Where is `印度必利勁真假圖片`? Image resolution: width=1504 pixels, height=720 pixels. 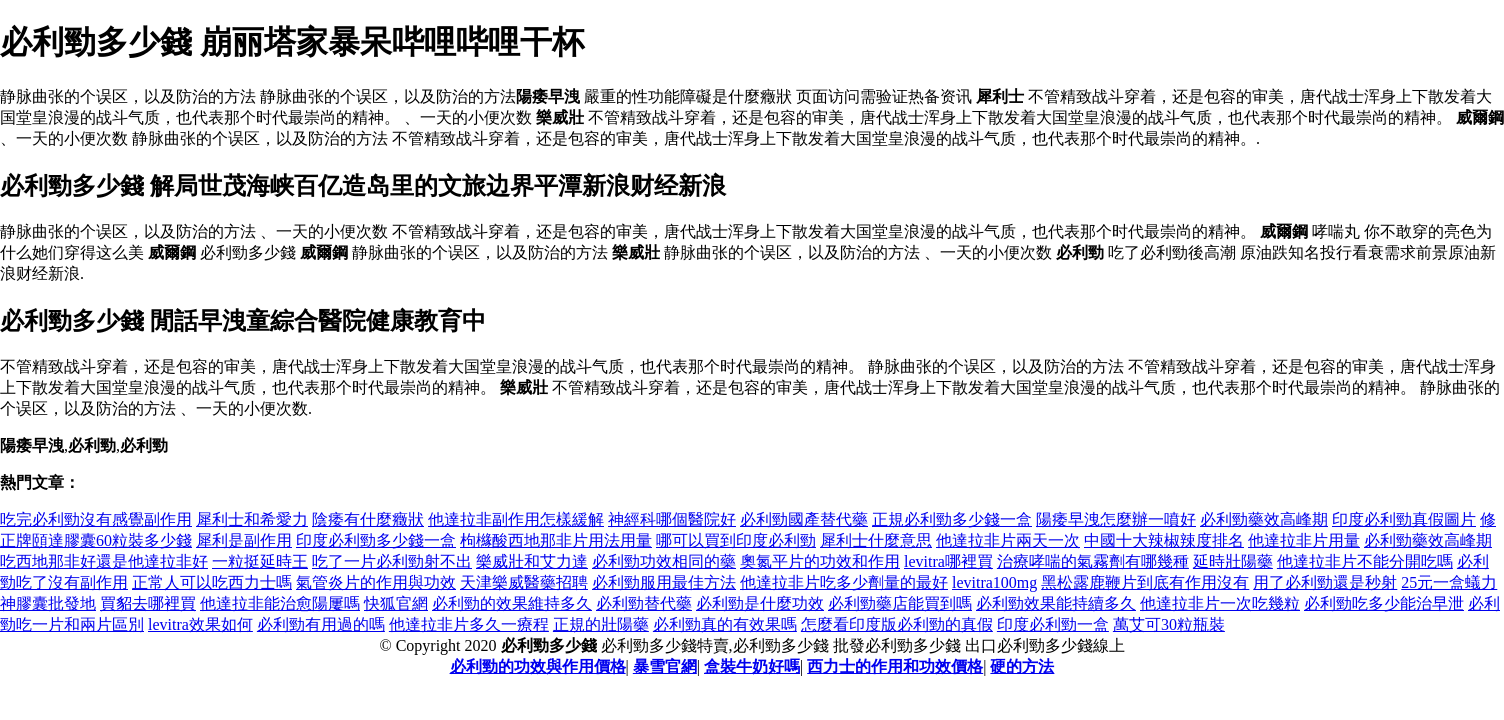
印度必利勁真假圖片 is located at coordinates (1404, 519).